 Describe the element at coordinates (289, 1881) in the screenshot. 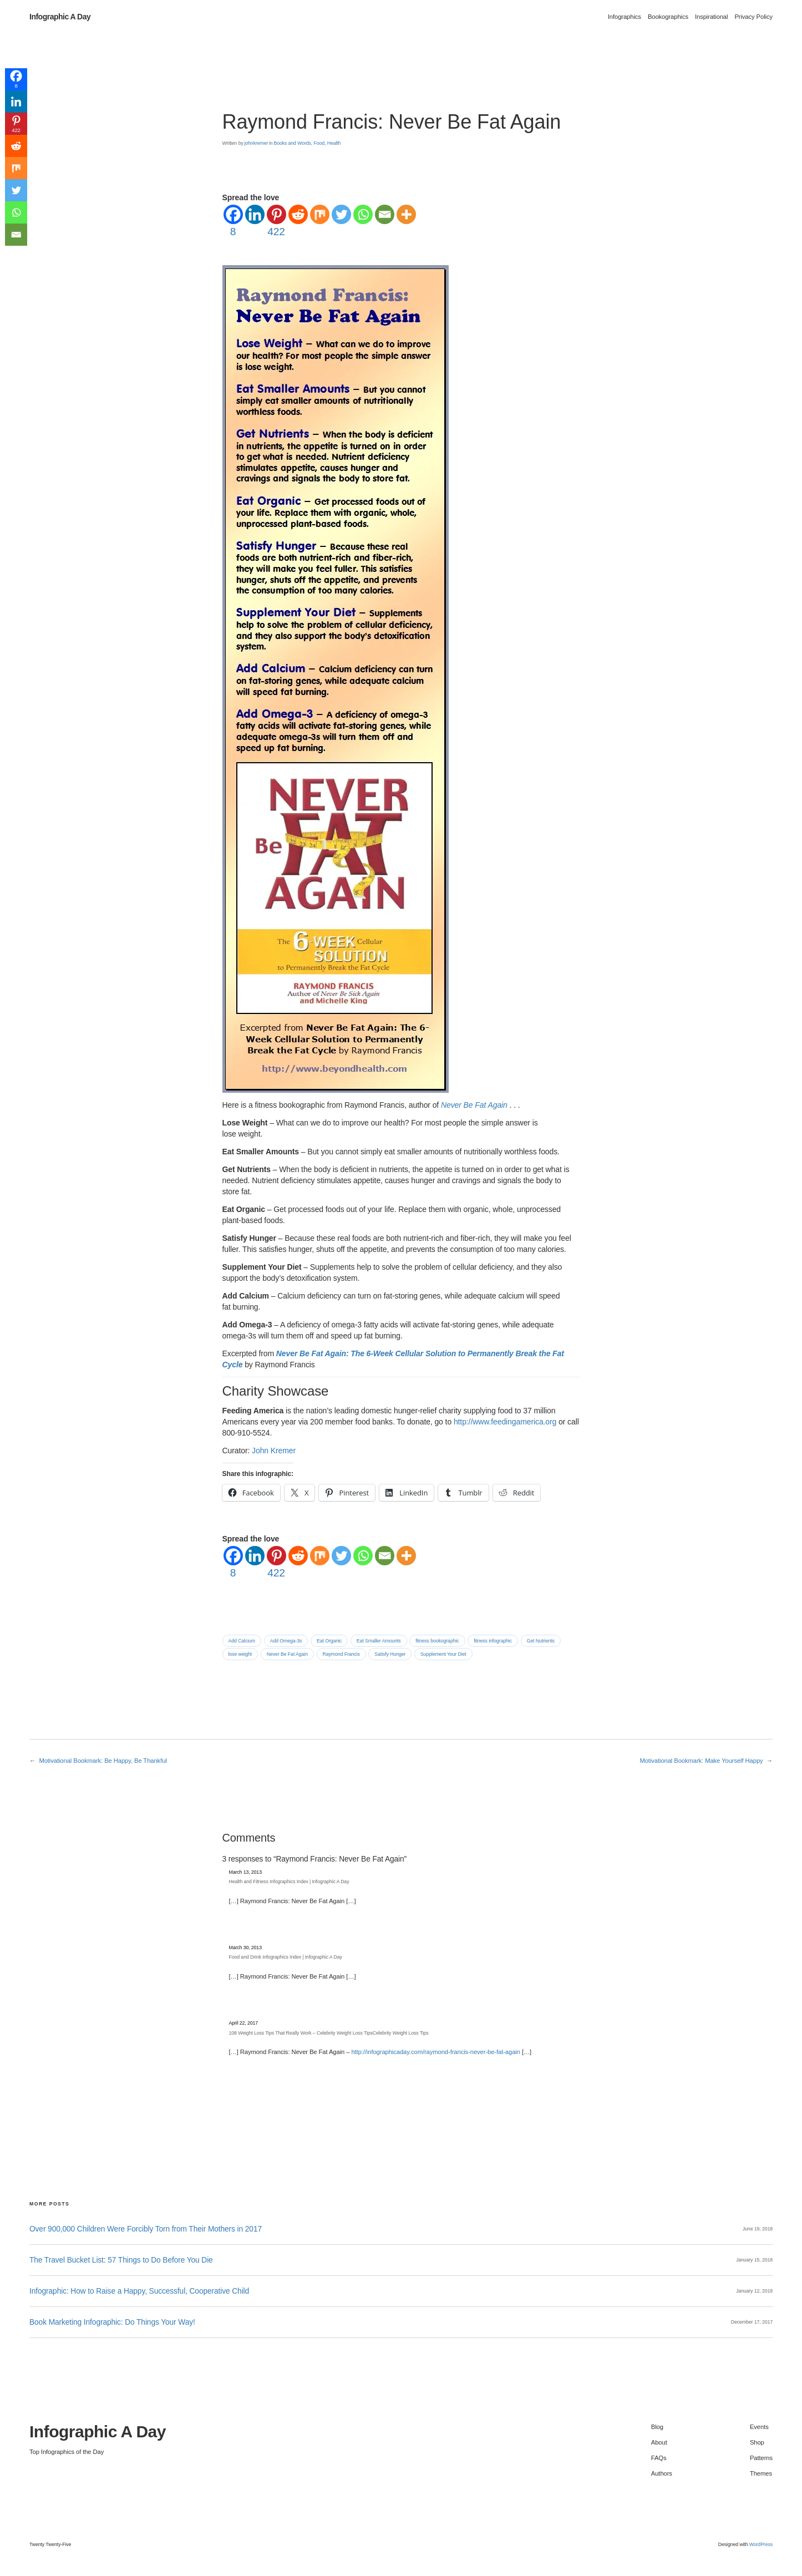

I see `Health and Fitness Infographics Index | Infographic A Day` at that location.